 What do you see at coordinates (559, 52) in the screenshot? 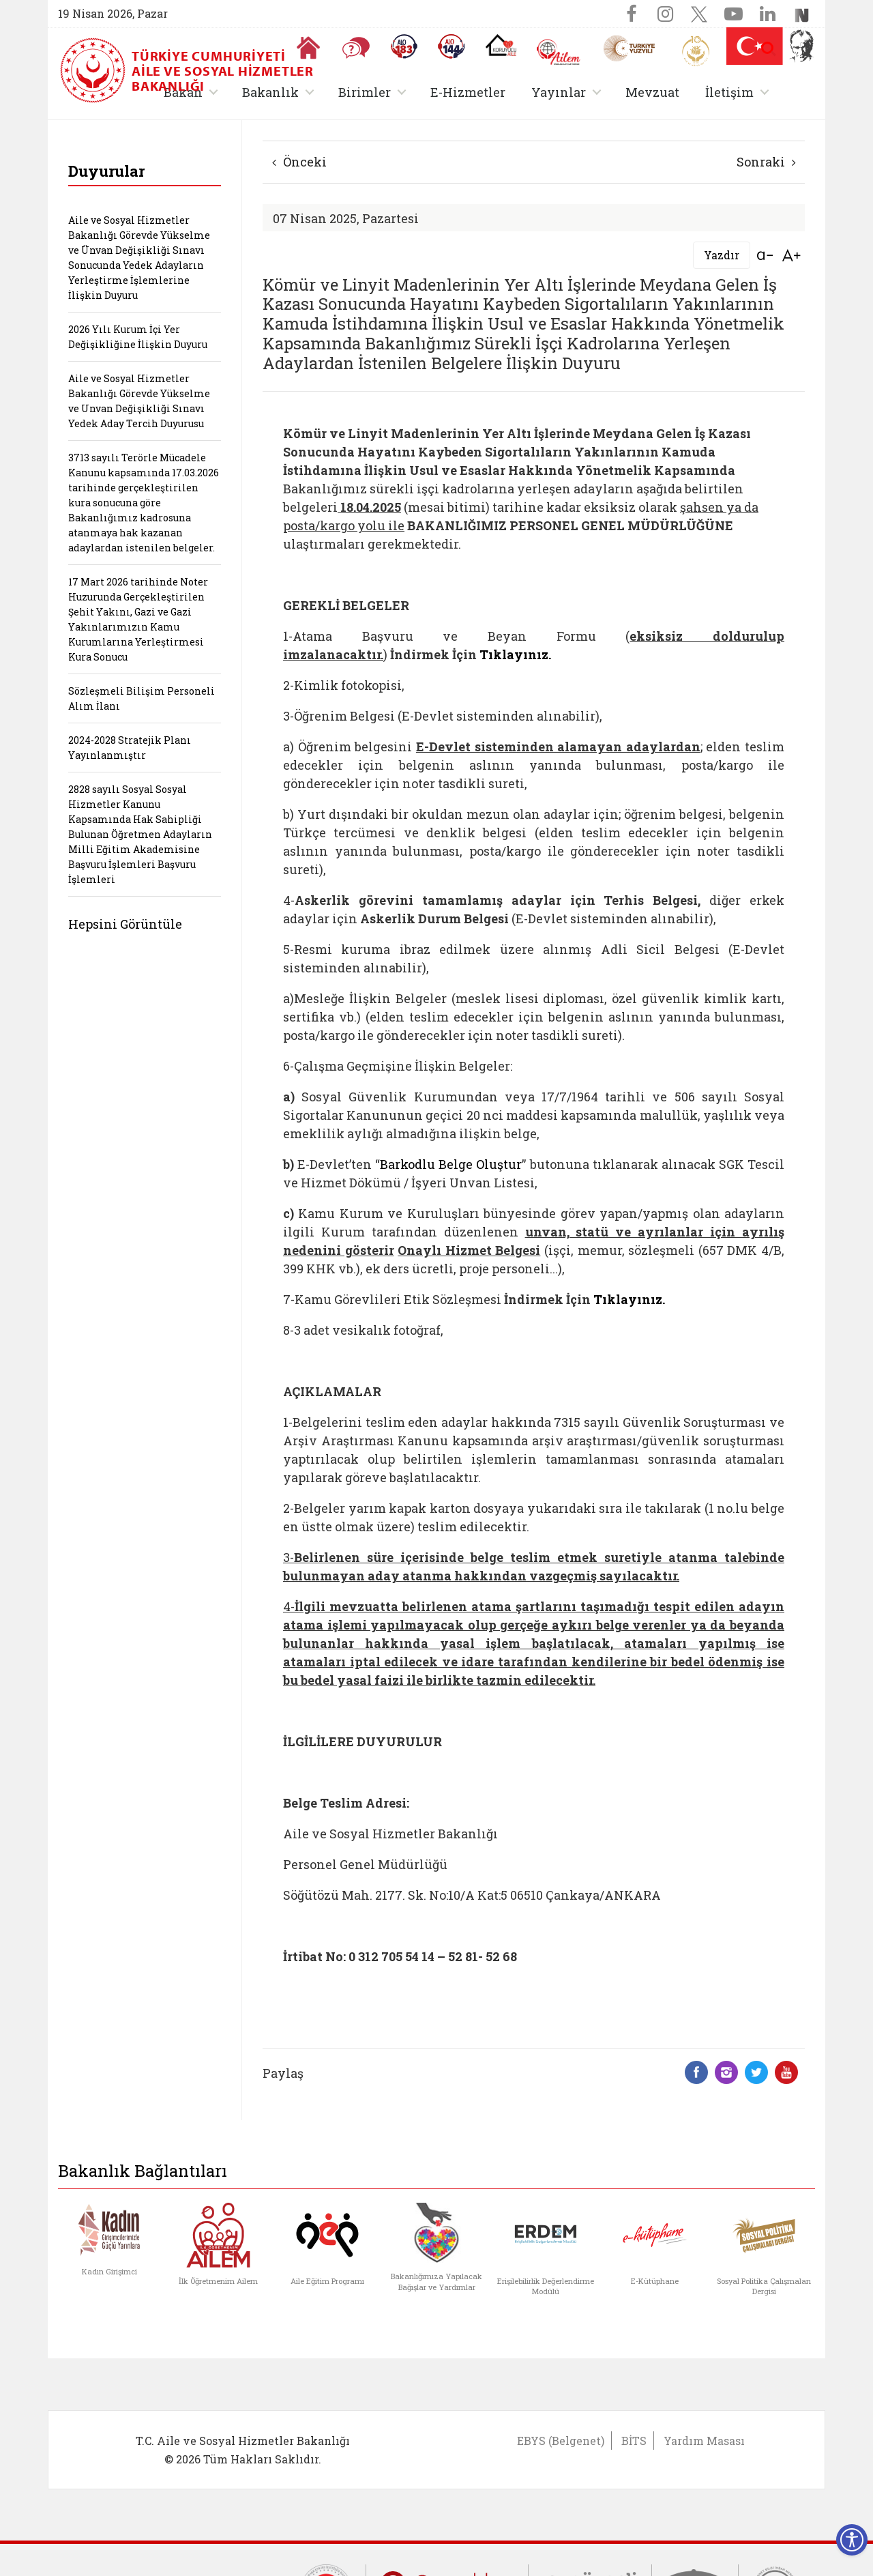
I see `[AİLEM Engelsiz İletişim Merkezi]` at bounding box center [559, 52].